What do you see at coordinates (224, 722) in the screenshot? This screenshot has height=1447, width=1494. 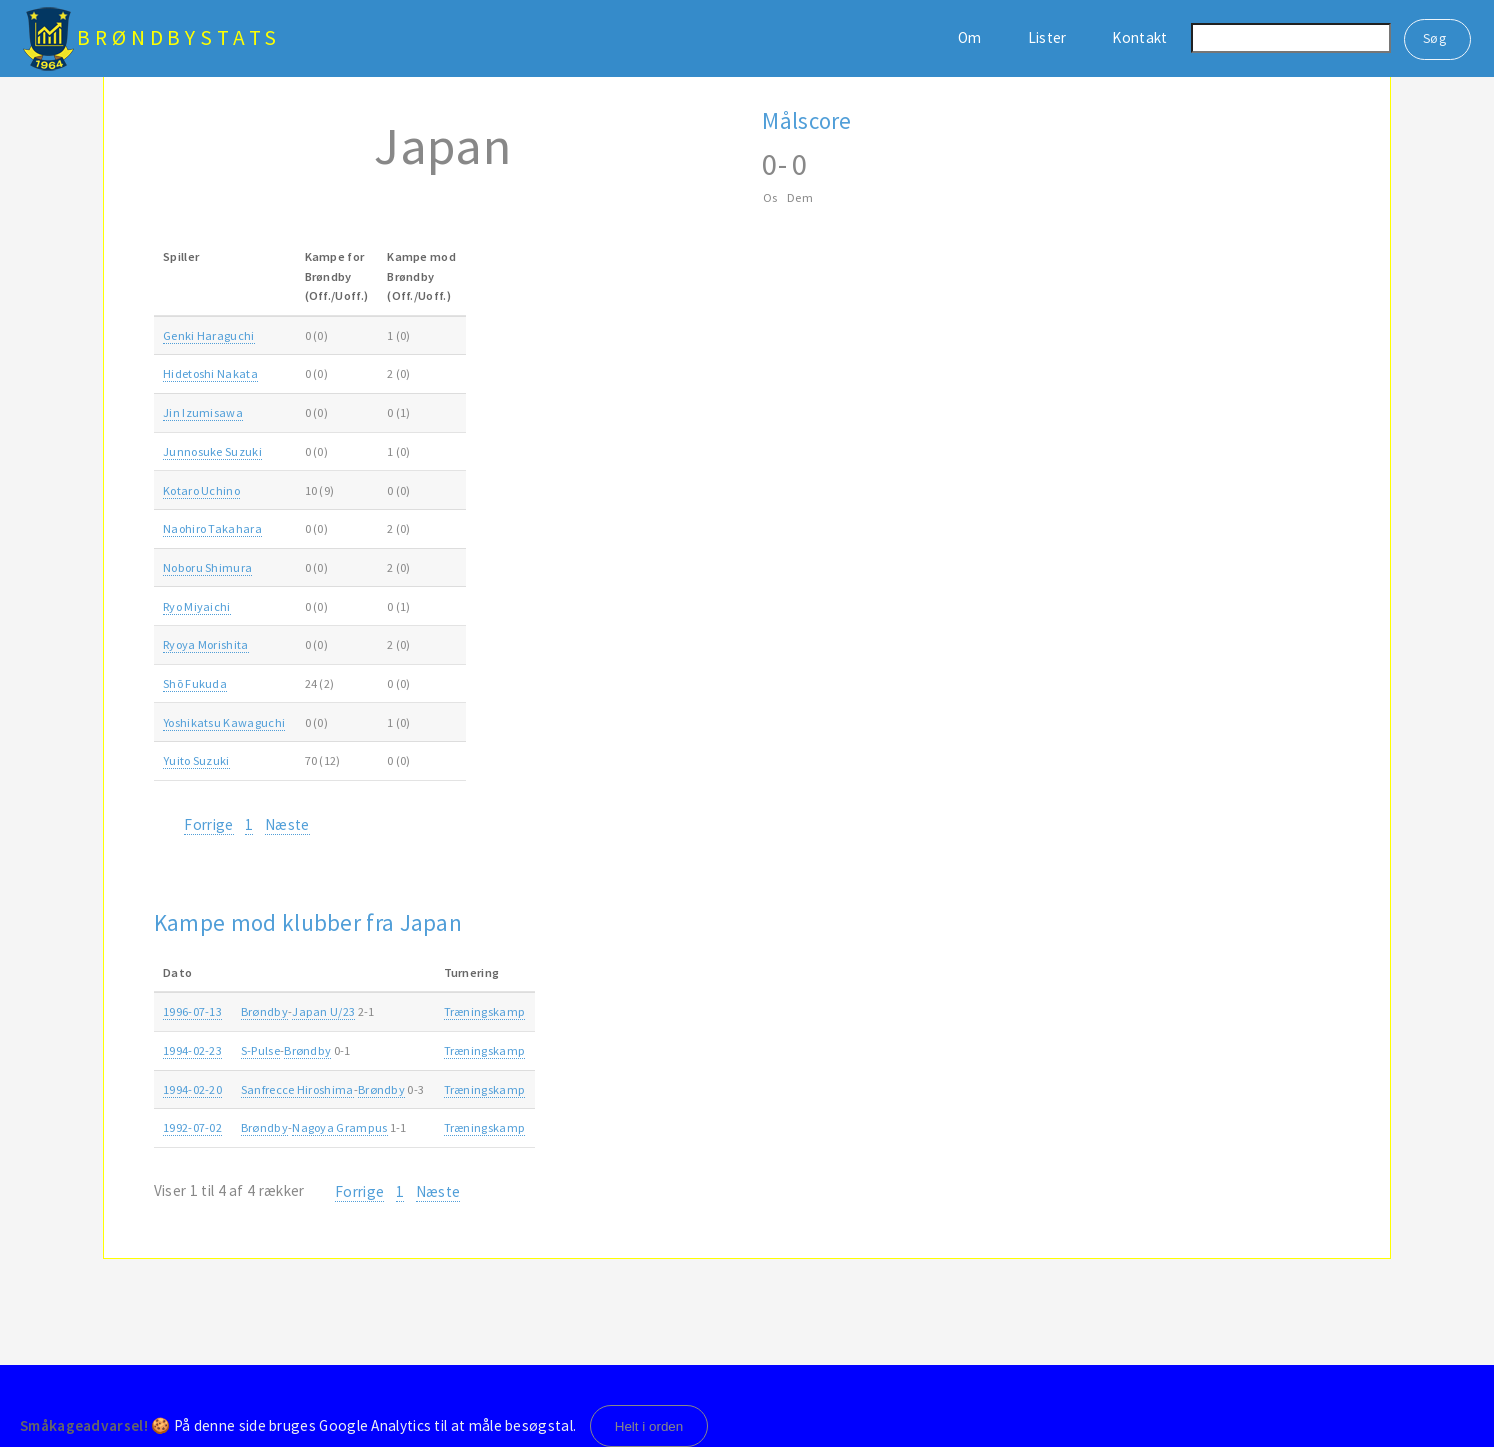 I see `Yoshikatsu Kawaguchi` at bounding box center [224, 722].